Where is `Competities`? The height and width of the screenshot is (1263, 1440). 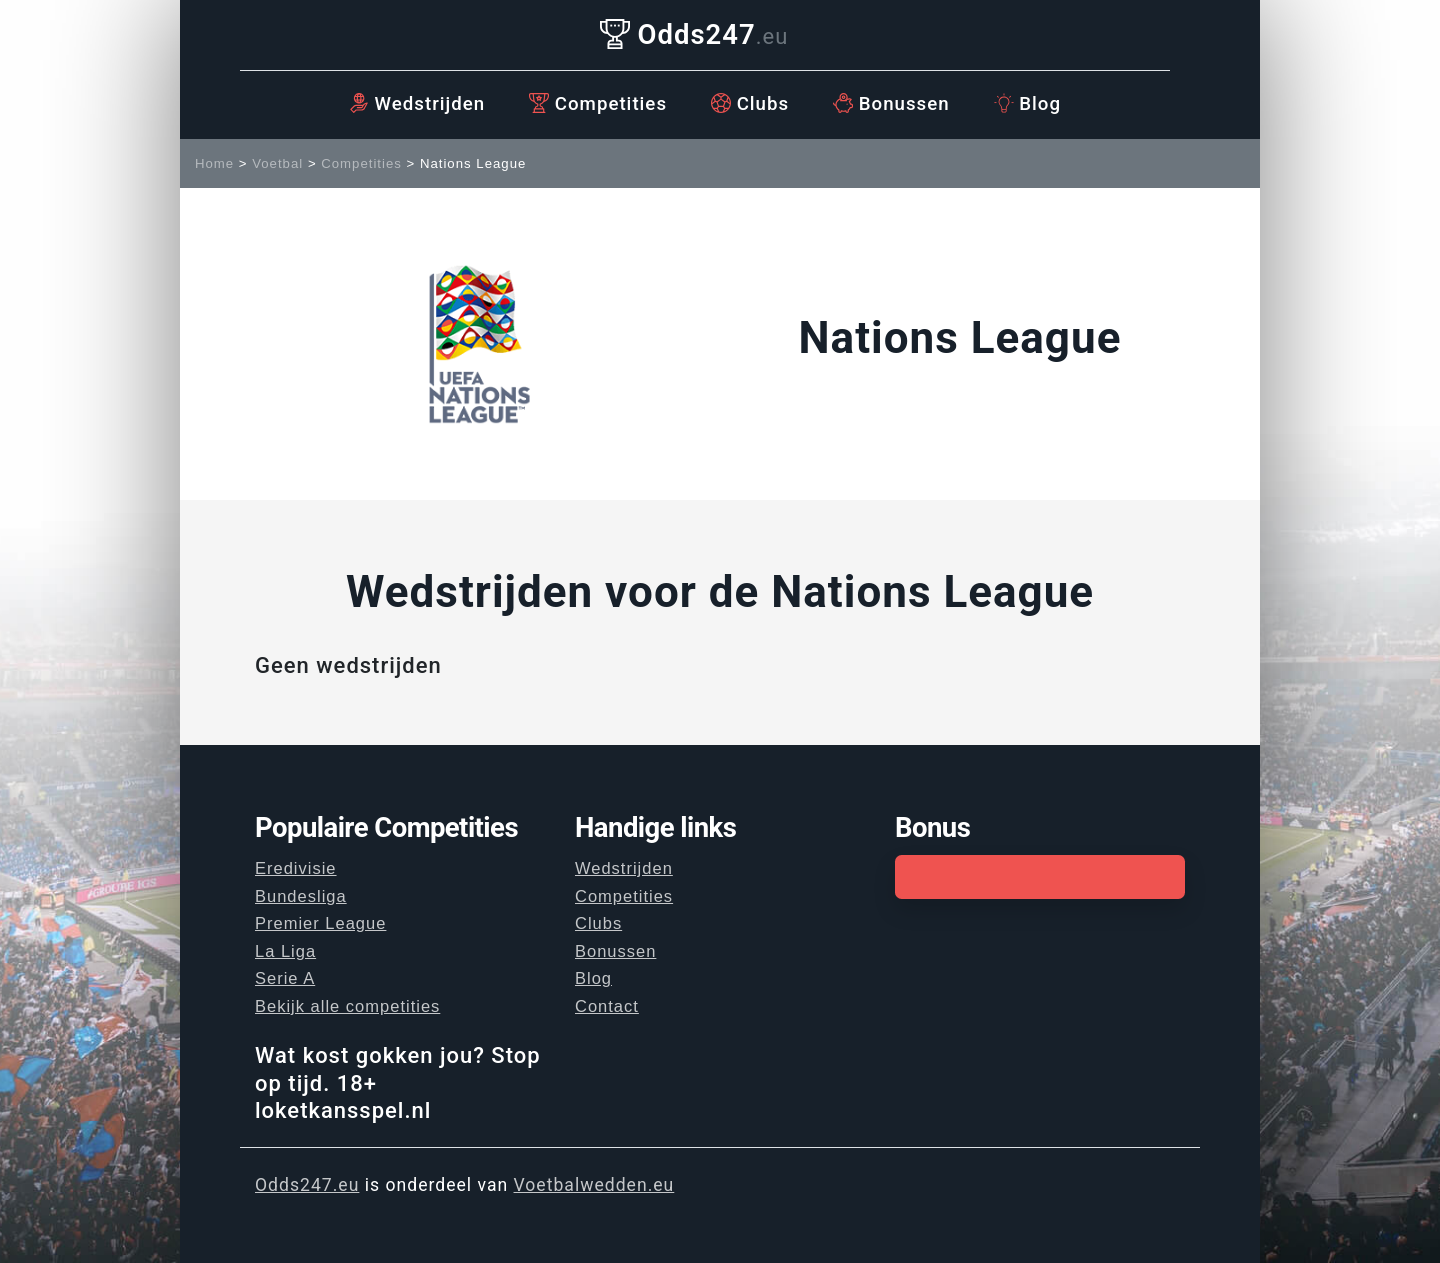 Competities is located at coordinates (598, 104).